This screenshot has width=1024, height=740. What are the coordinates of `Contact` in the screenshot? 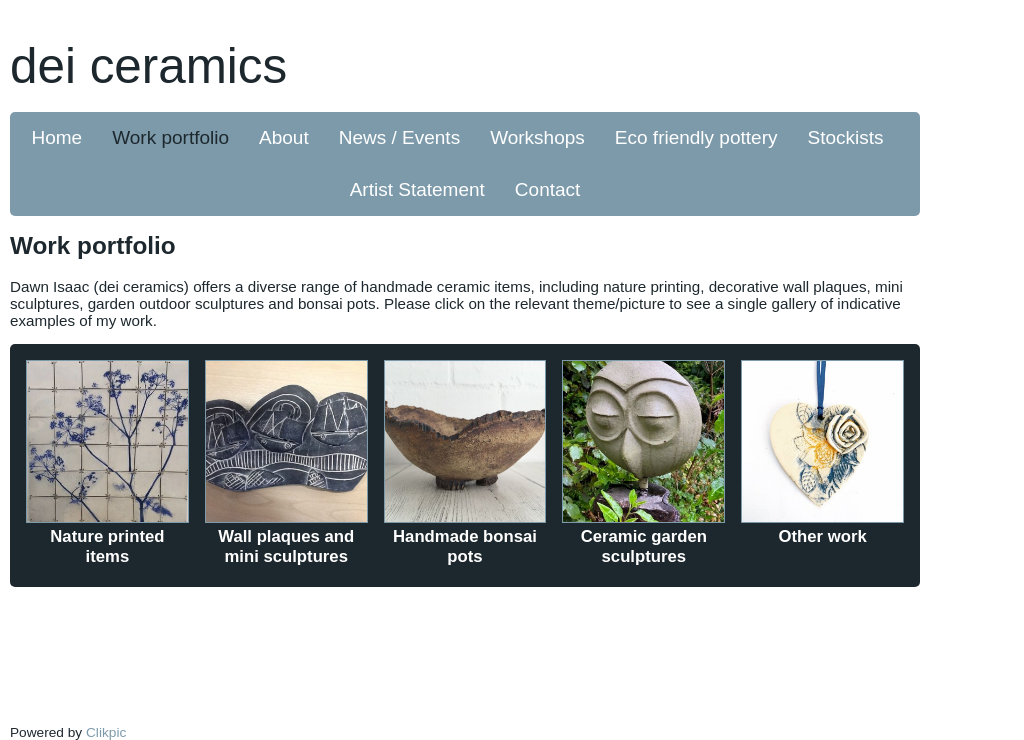 It's located at (547, 189).